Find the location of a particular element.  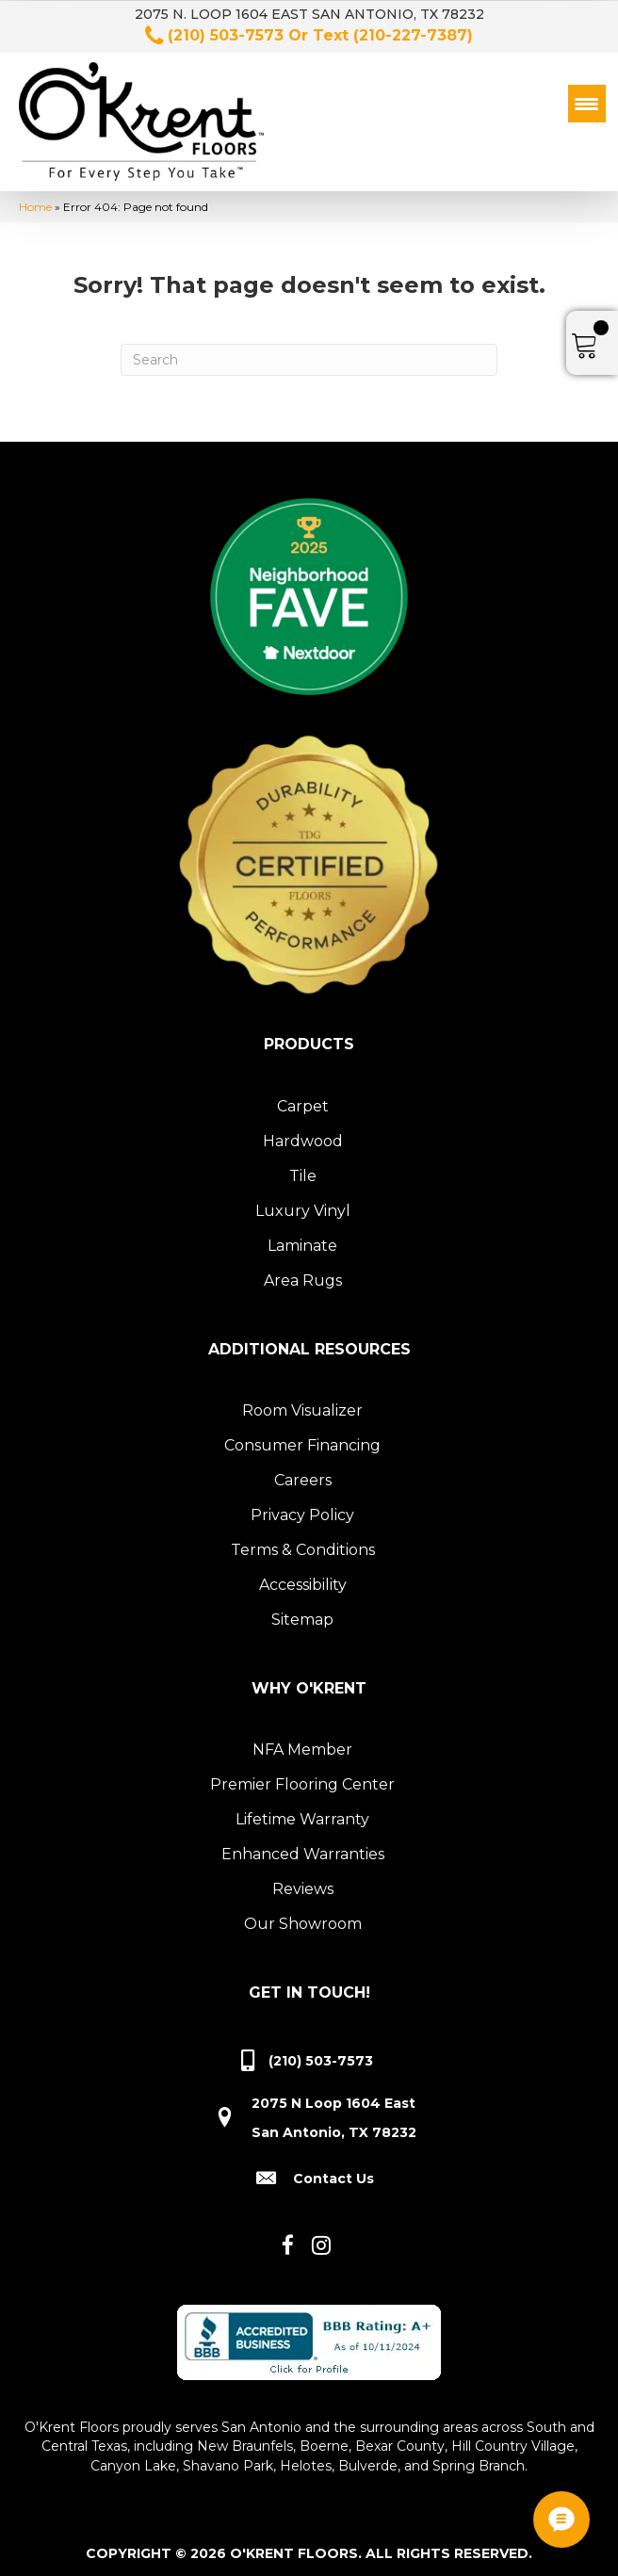

[Menu Trigger] is located at coordinates (587, 103).